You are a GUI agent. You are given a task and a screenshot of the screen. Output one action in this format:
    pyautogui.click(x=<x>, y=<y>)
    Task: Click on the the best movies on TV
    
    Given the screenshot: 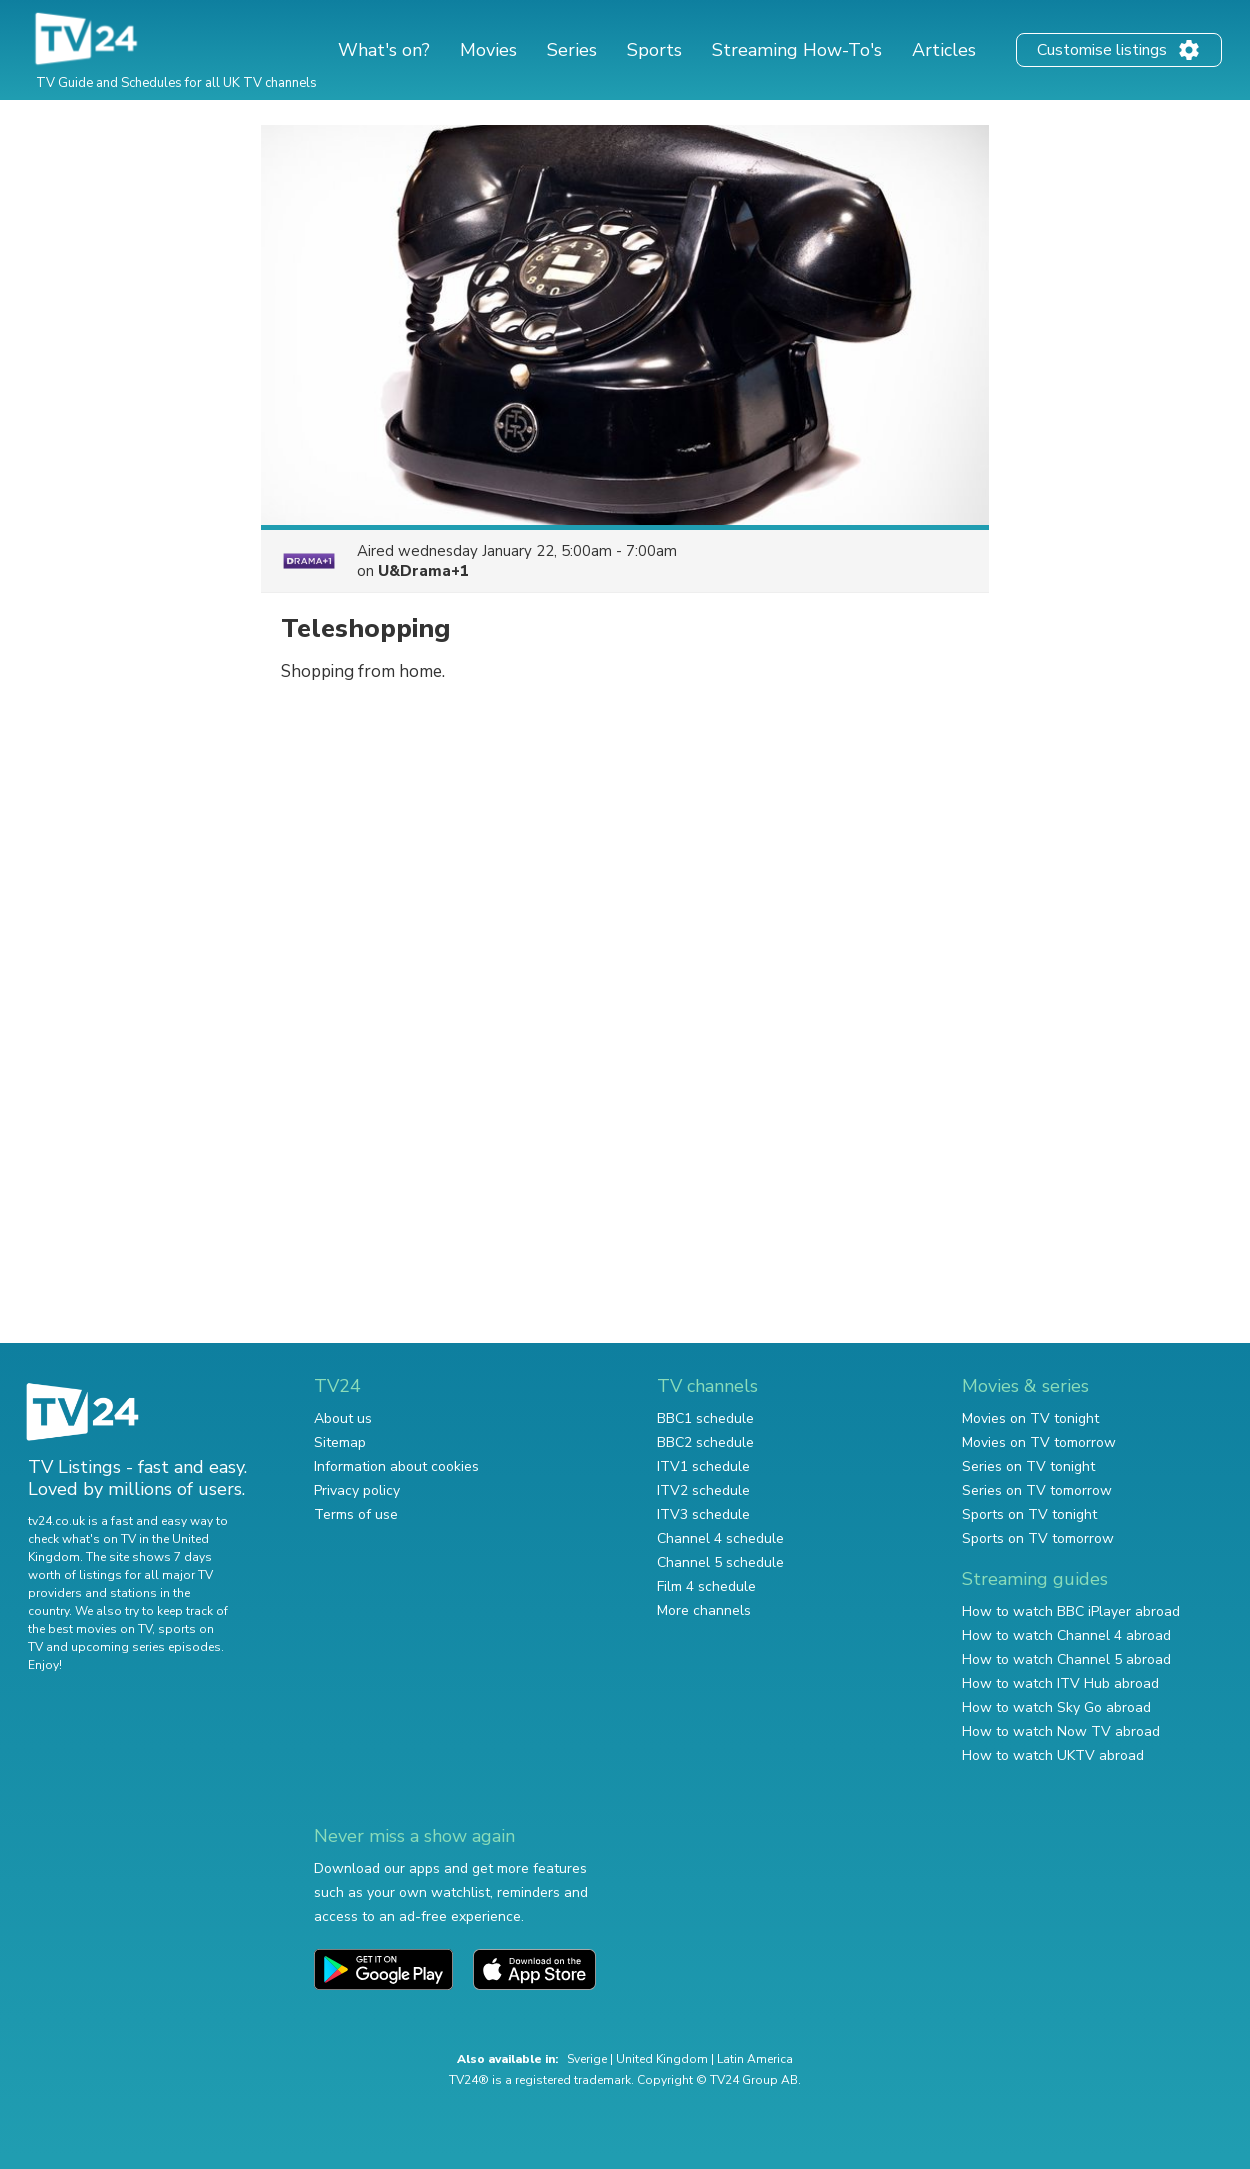 What is the action you would take?
    pyautogui.click(x=90, y=1629)
    